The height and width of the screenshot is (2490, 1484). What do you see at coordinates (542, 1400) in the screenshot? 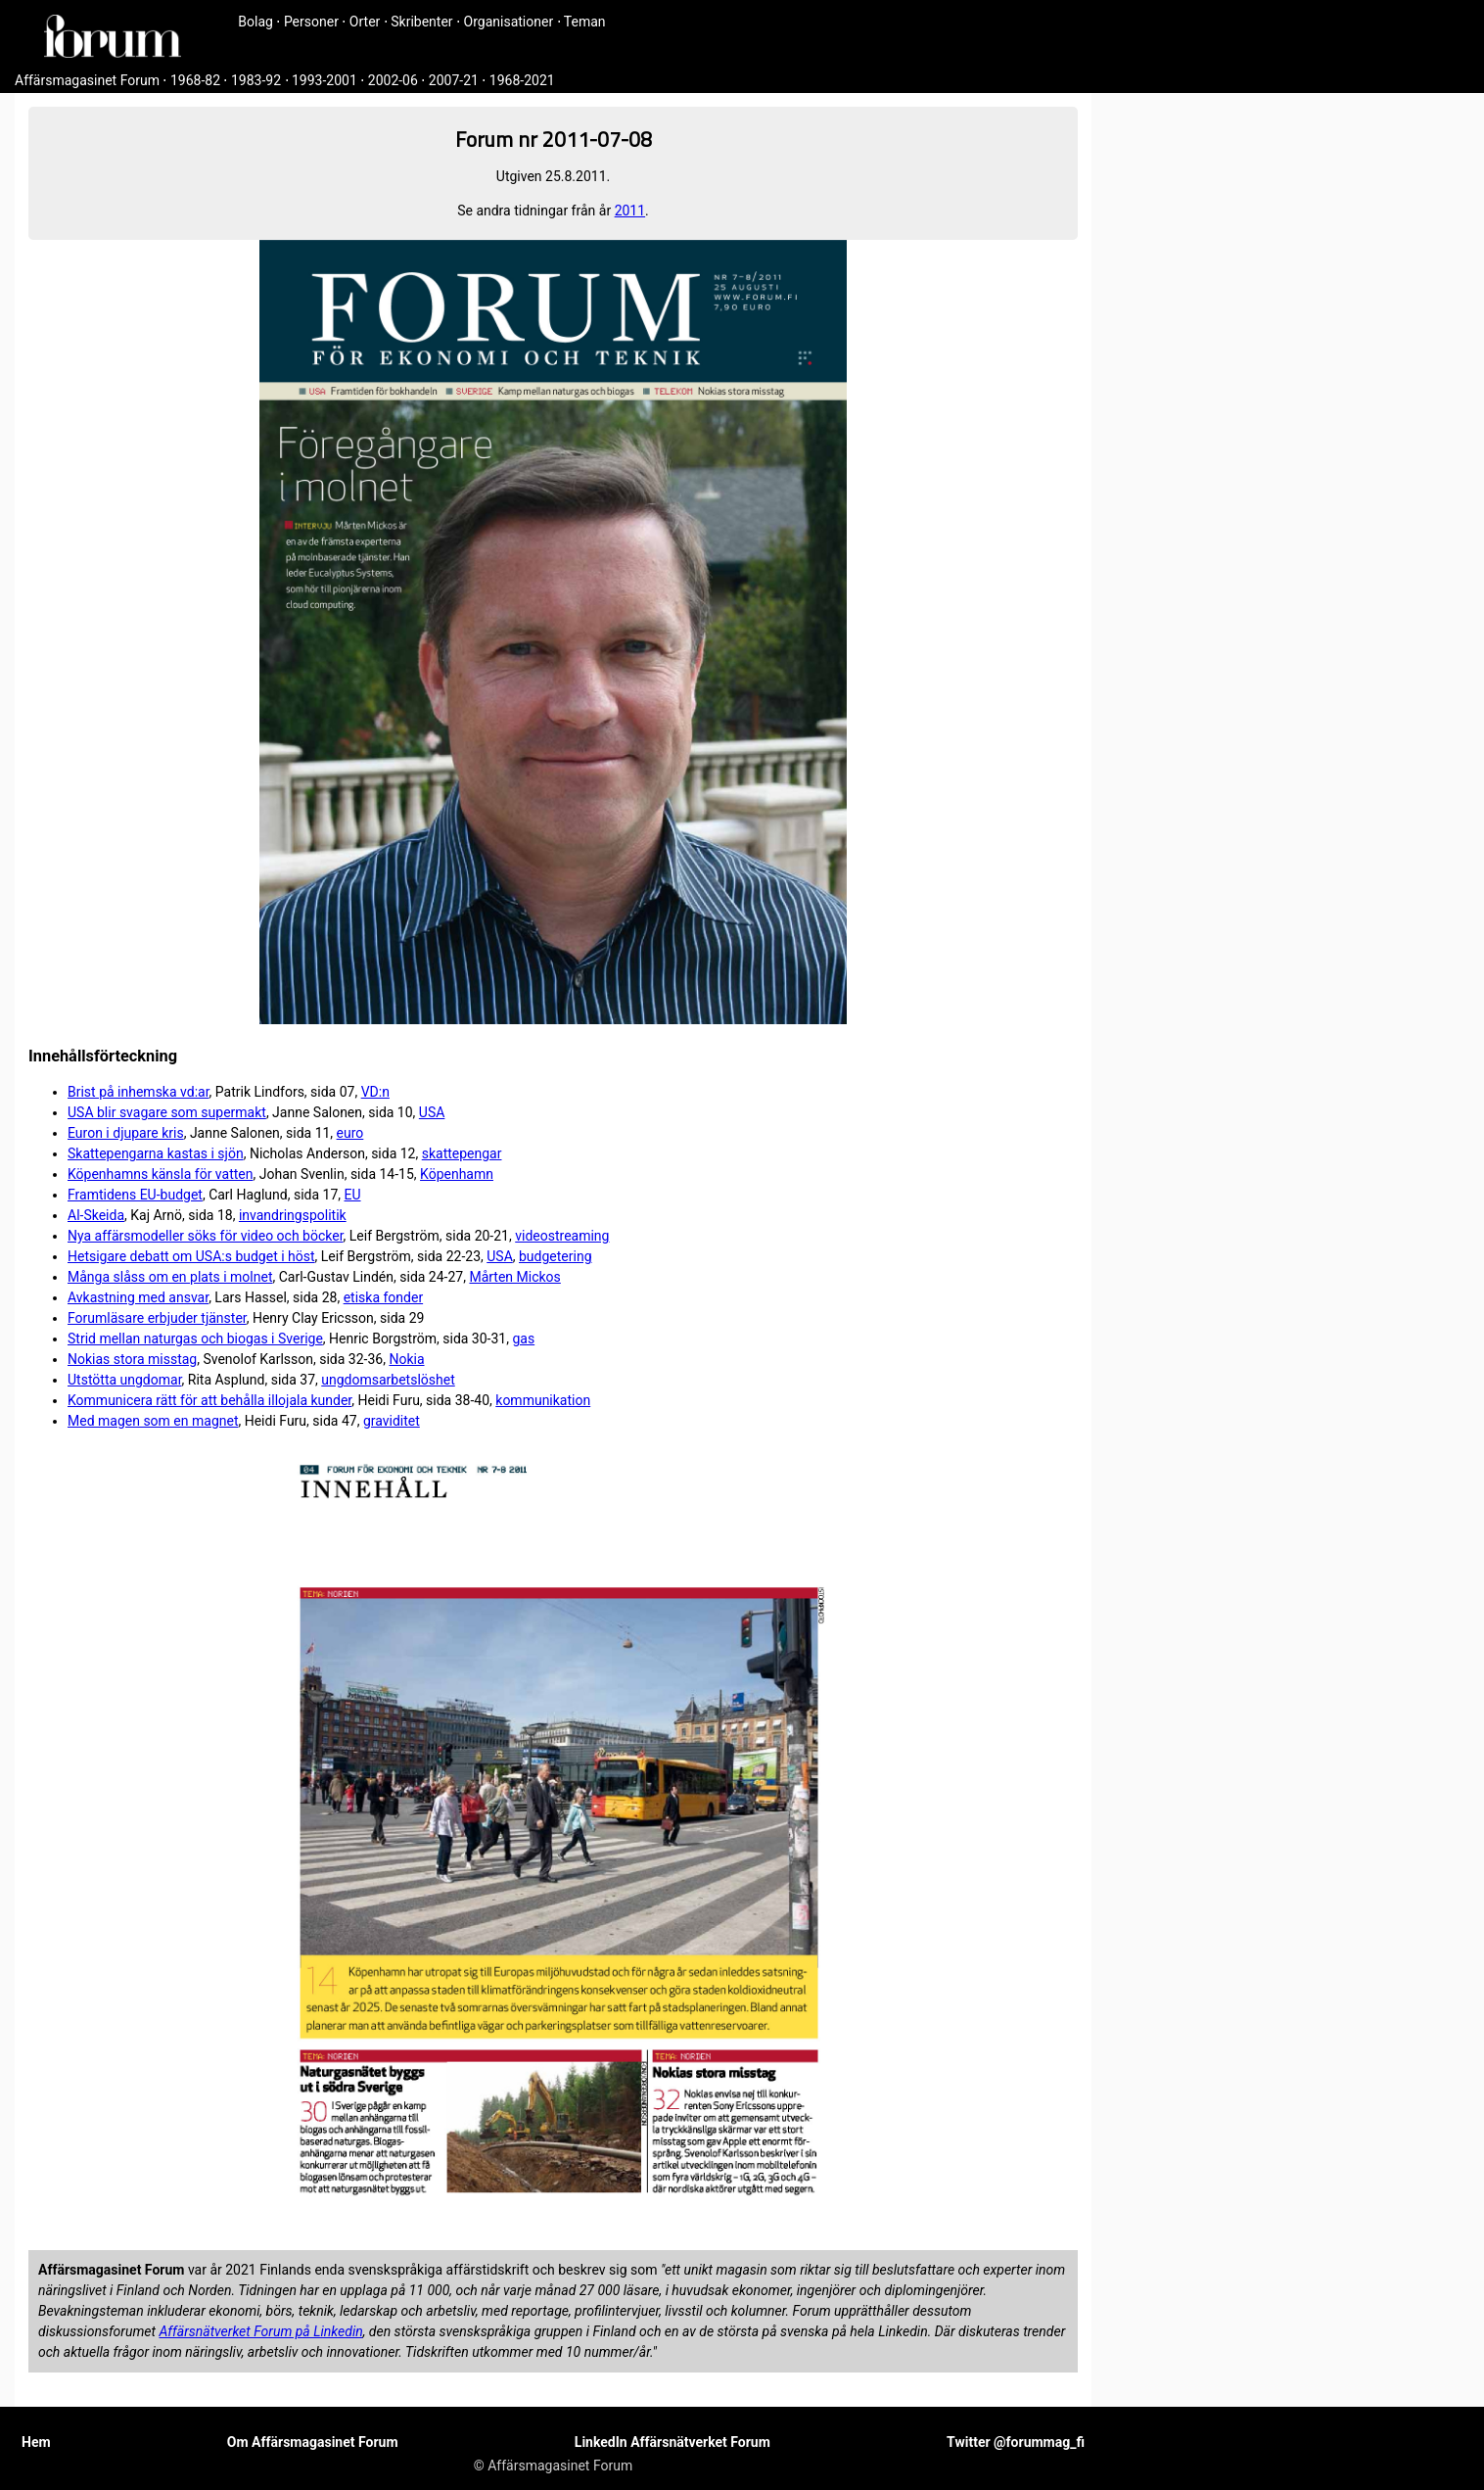
I see `kommunikation` at bounding box center [542, 1400].